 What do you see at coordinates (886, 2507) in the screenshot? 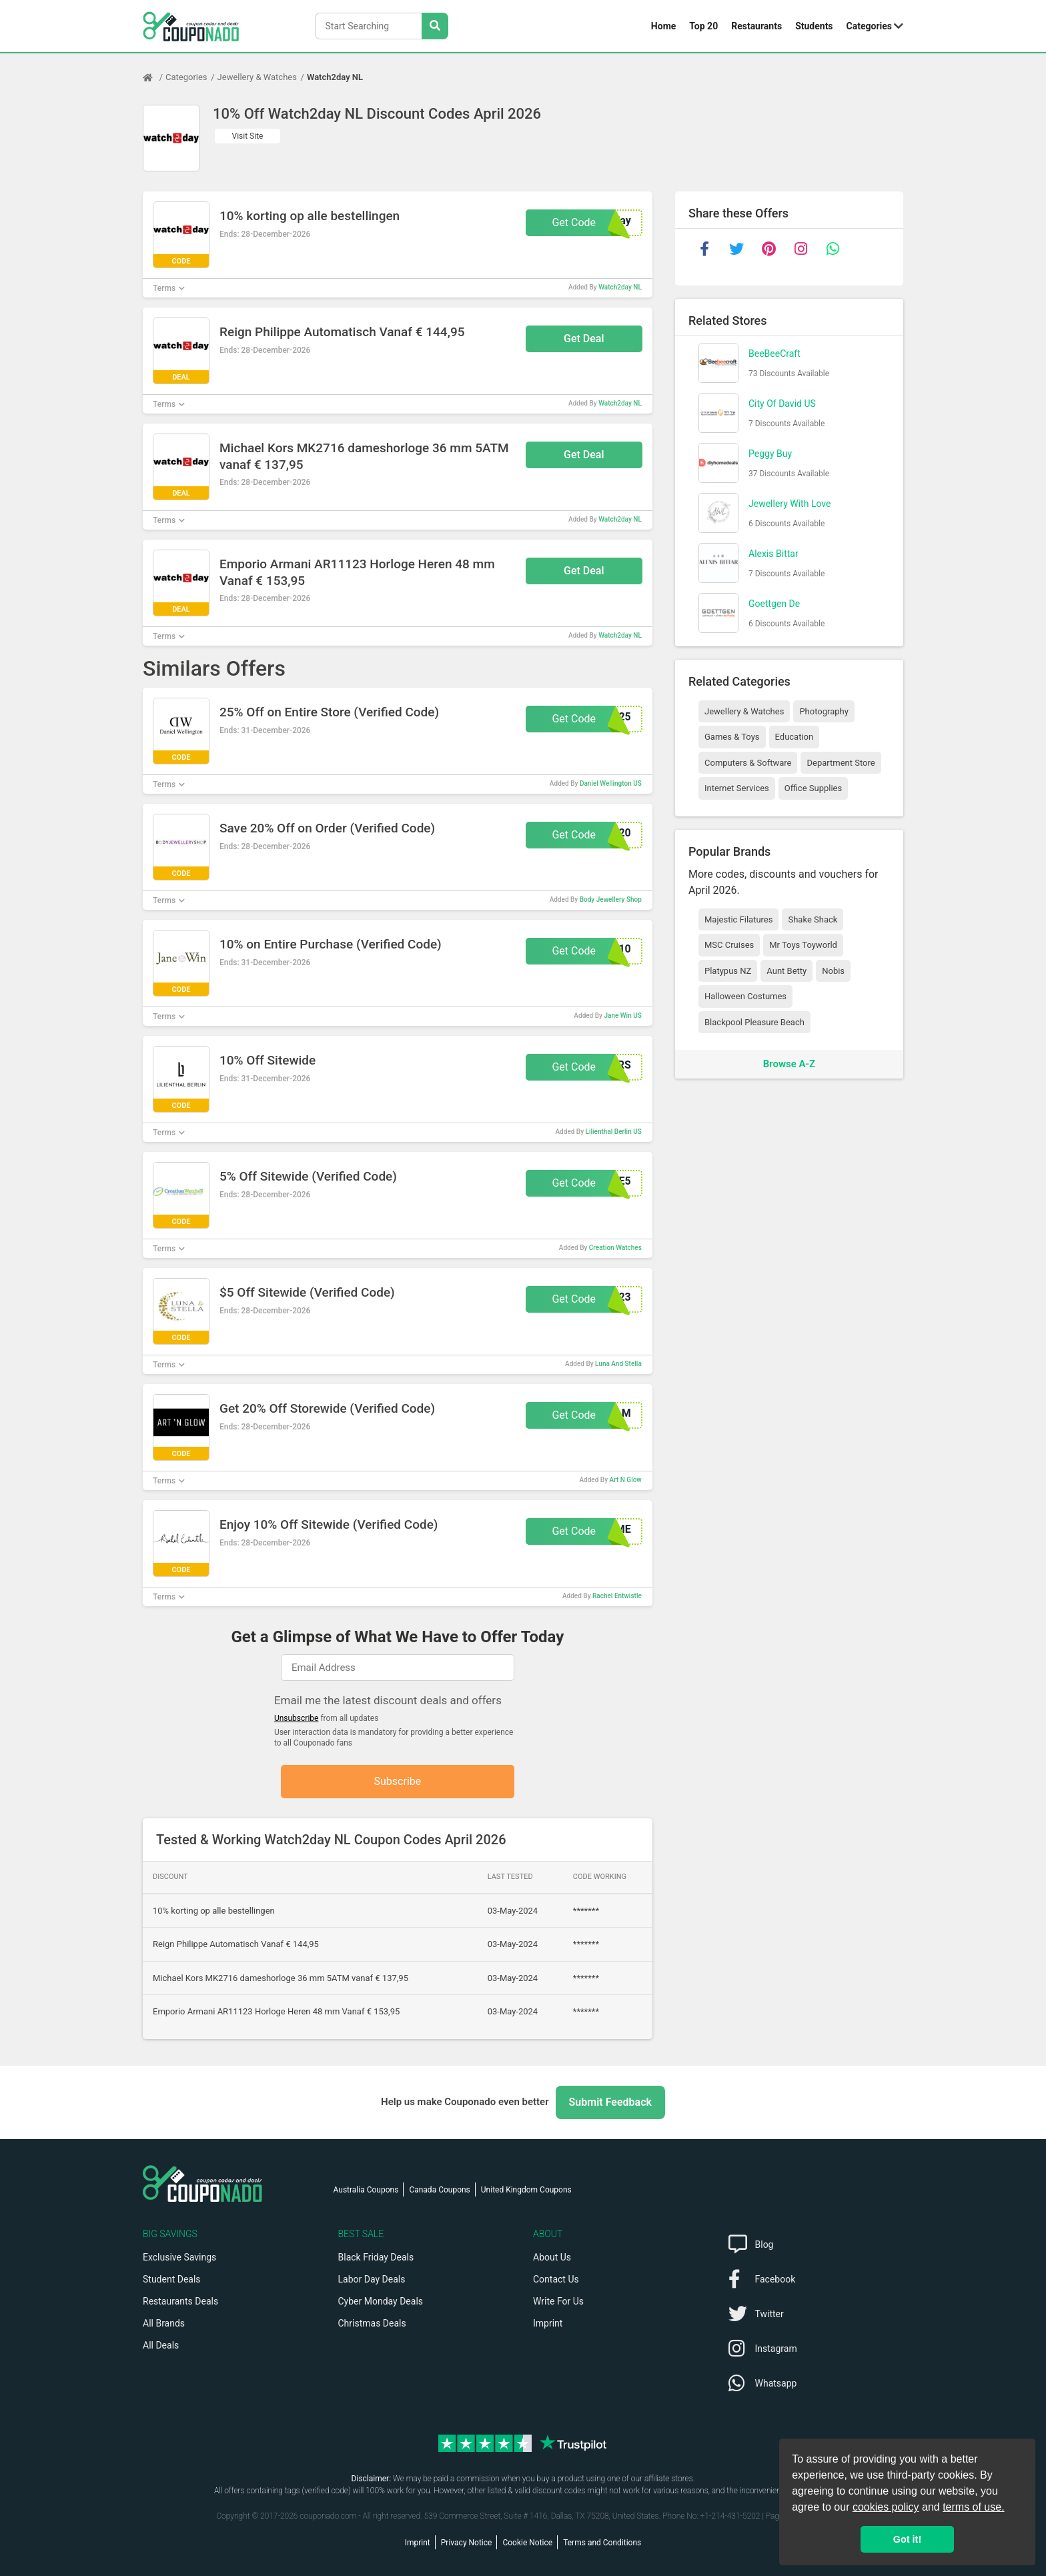
I see `cookies policy` at bounding box center [886, 2507].